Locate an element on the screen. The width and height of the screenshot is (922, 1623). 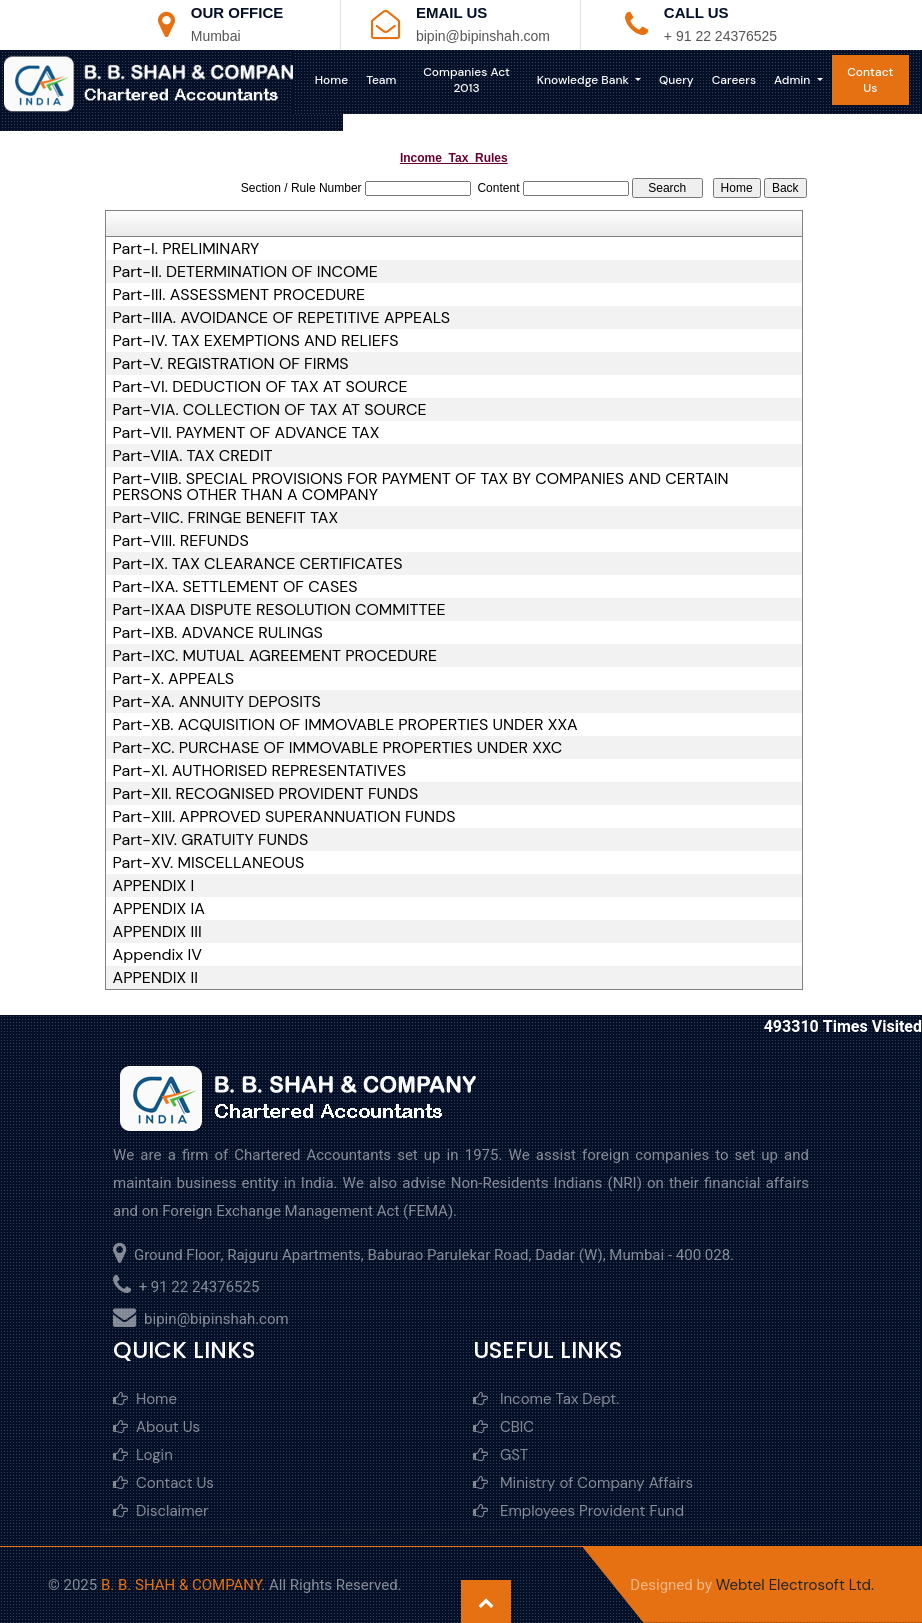
Team is located at coordinates (393, 80).